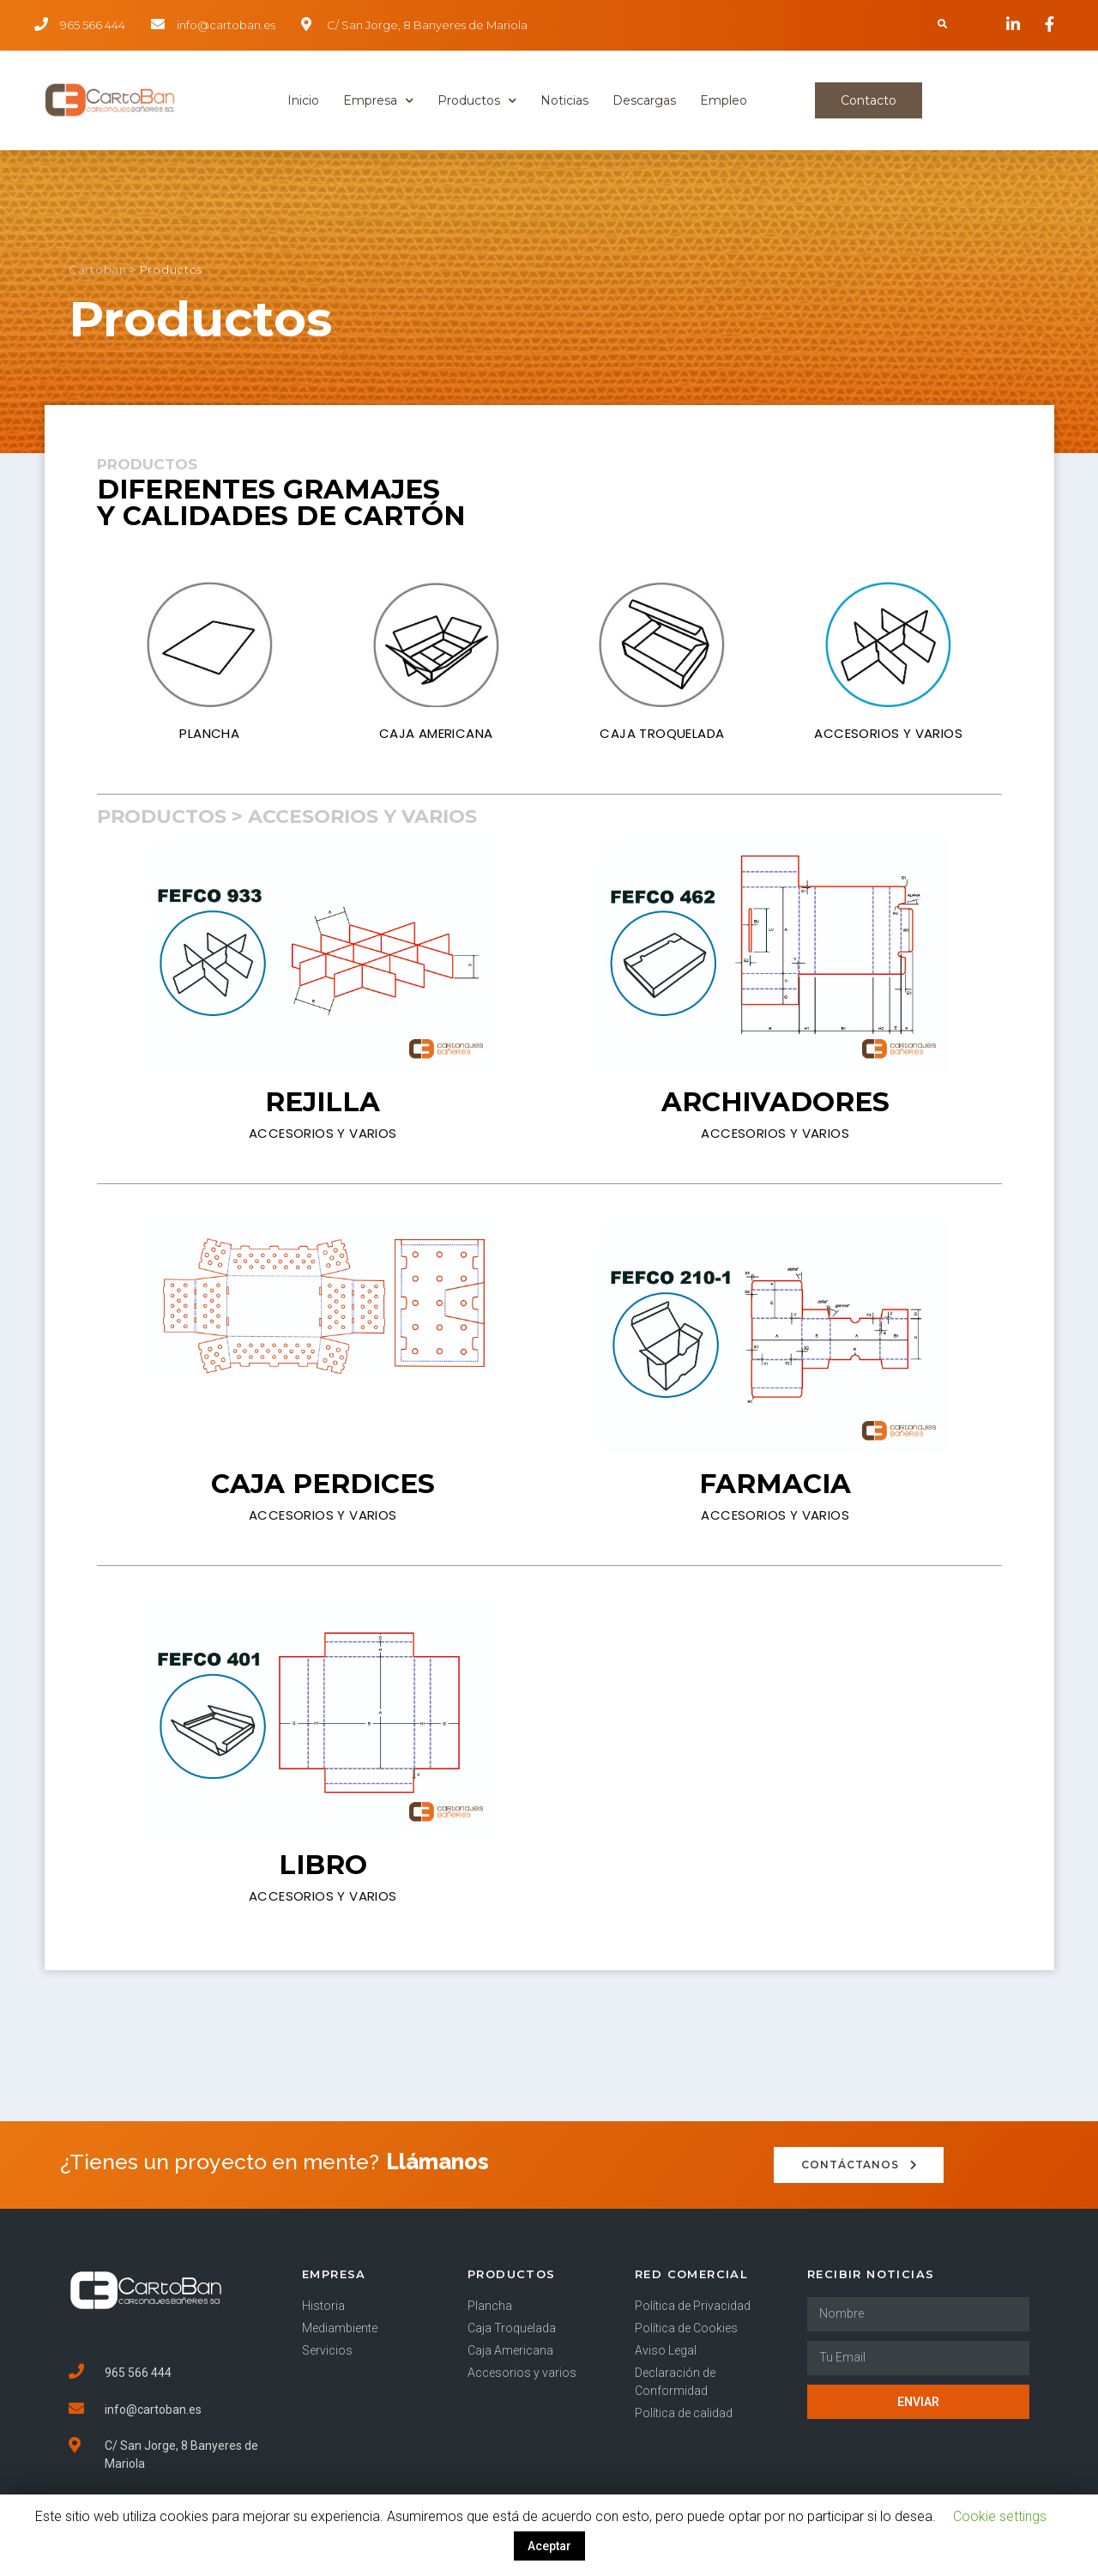 The image size is (1098, 2576). I want to click on Empleo, so click(723, 100).